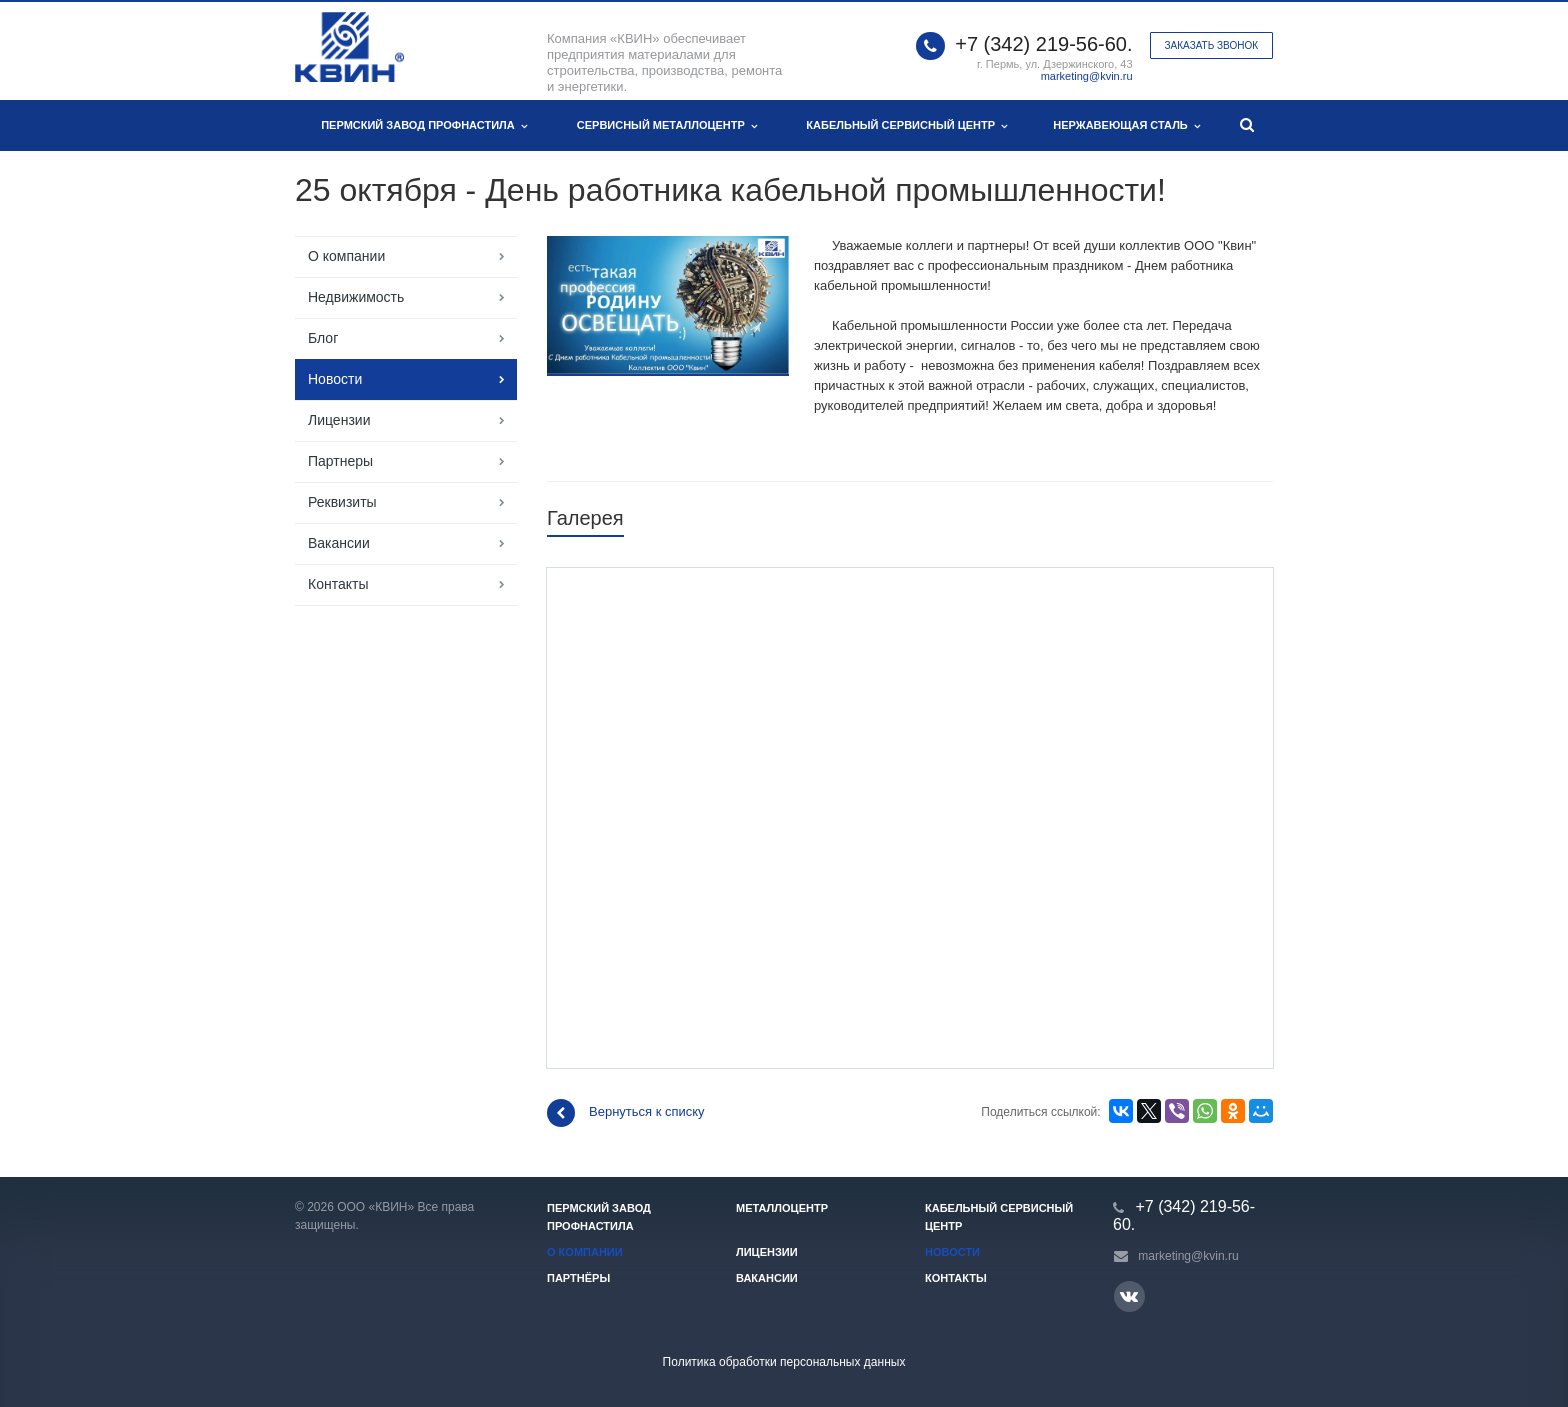 This screenshot has height=1407, width=1568. What do you see at coordinates (323, 338) in the screenshot?
I see `Блог` at bounding box center [323, 338].